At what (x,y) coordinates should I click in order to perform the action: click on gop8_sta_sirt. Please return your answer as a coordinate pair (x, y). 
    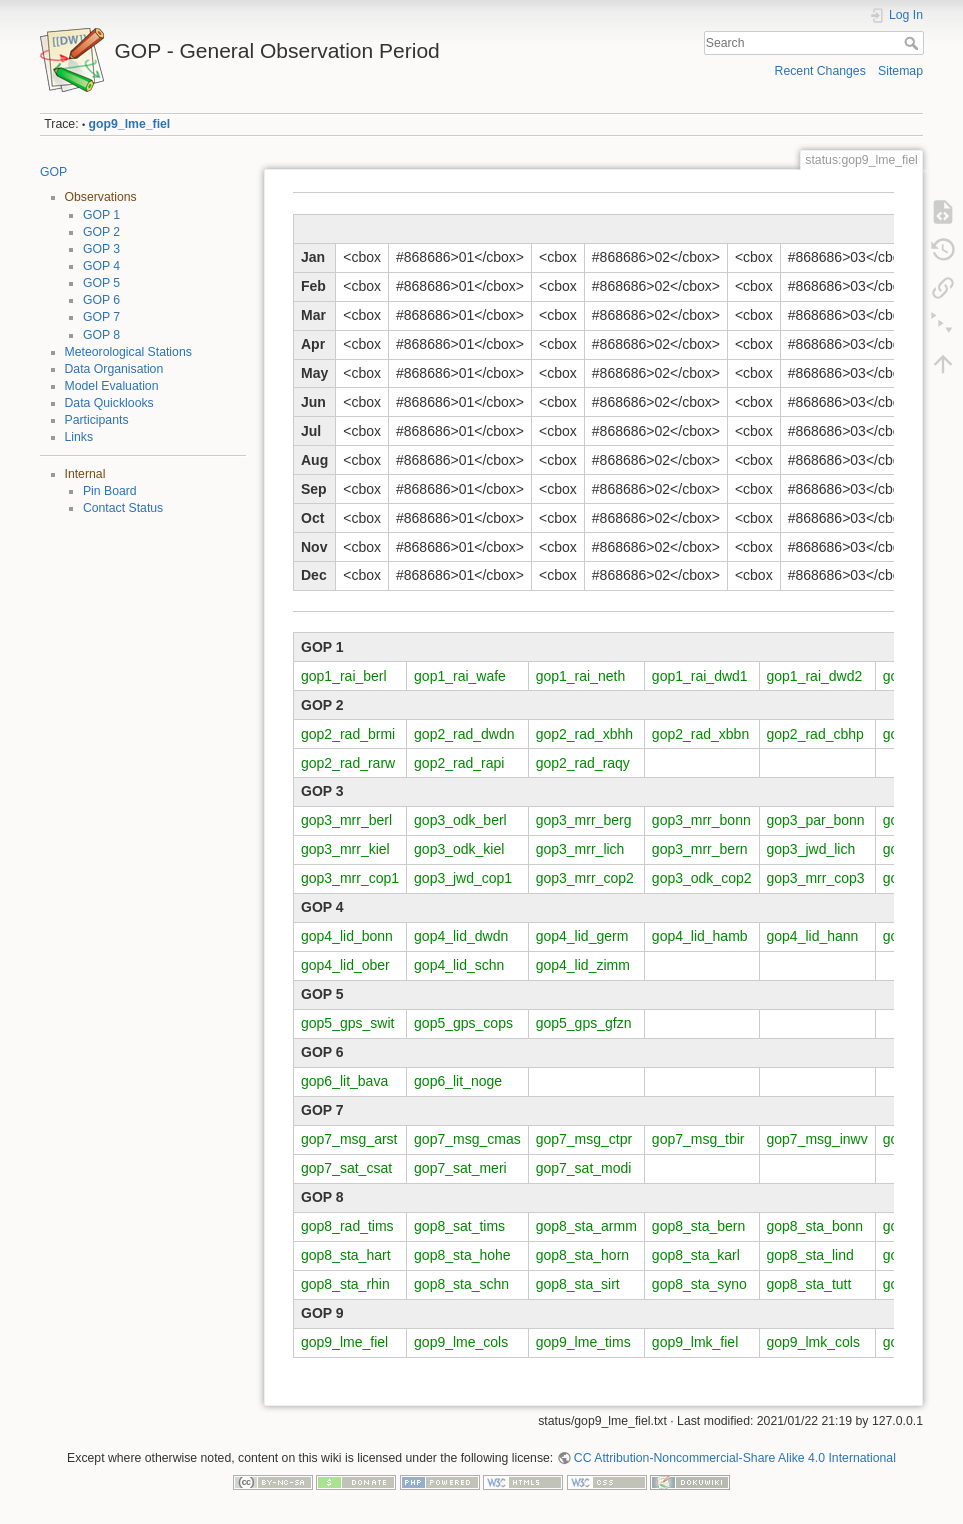
    Looking at the image, I should click on (578, 1284).